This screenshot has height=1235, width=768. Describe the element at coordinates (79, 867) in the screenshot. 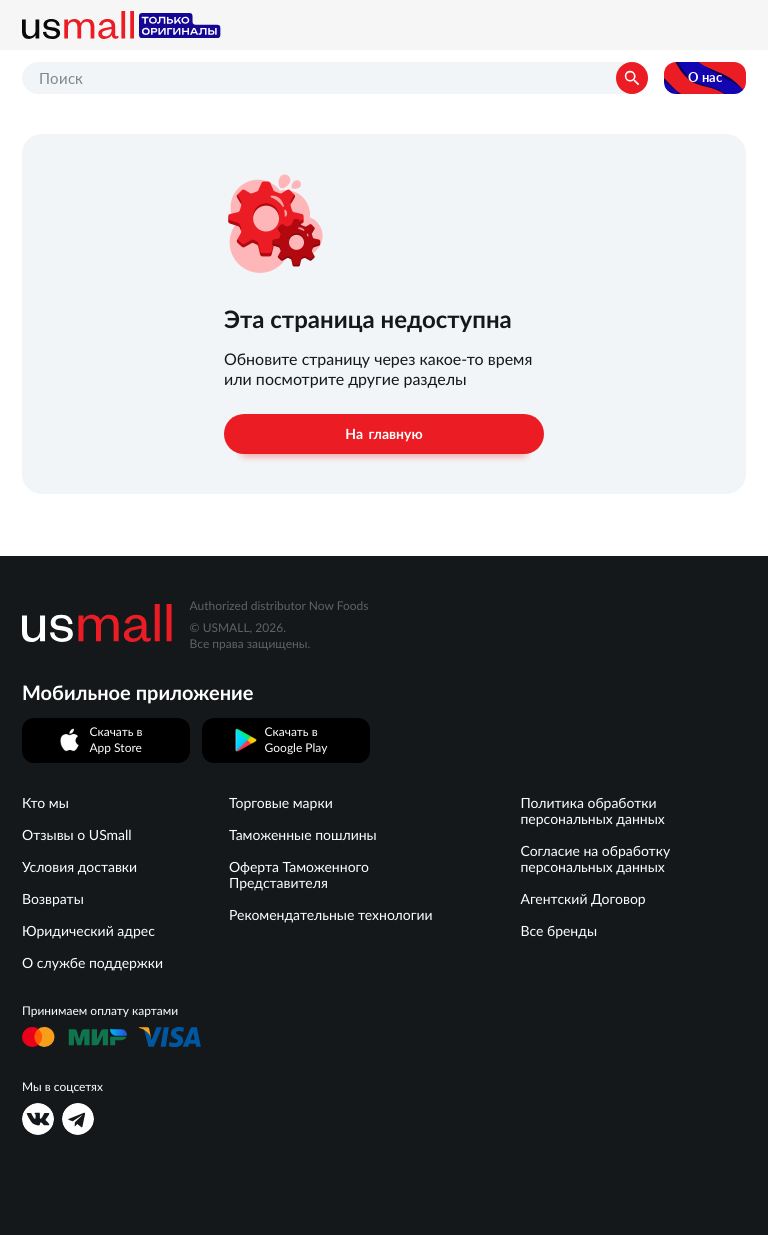

I see `Условия доставки` at that location.